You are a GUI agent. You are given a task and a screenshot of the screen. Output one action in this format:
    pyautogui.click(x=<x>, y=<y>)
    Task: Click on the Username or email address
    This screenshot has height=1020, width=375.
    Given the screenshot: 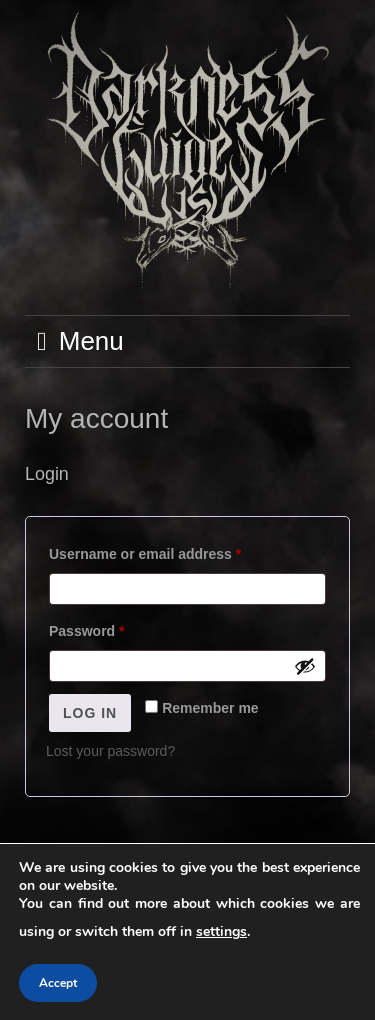 What is the action you would take?
    pyautogui.click(x=175, y=551)
    